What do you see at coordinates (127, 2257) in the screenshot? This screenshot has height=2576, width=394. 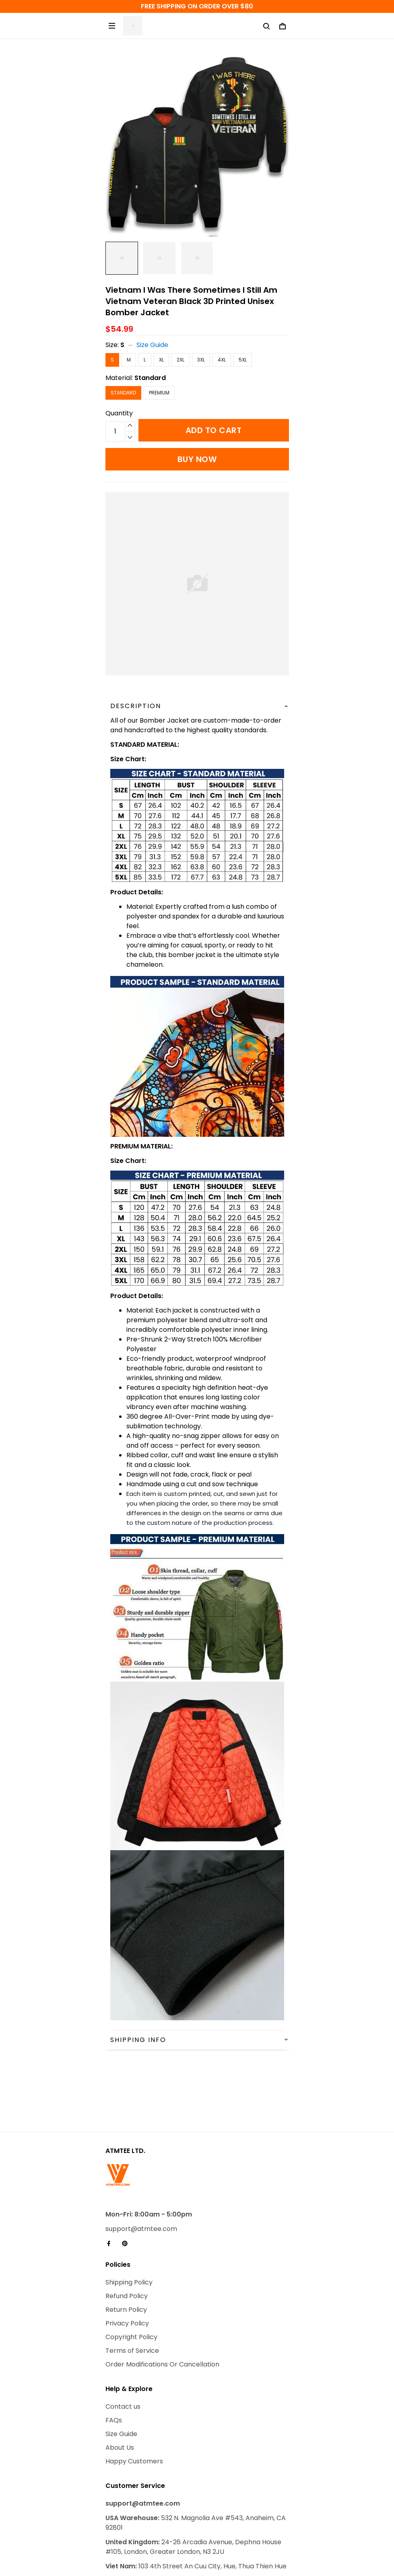 I see `Privacy Policy` at bounding box center [127, 2257].